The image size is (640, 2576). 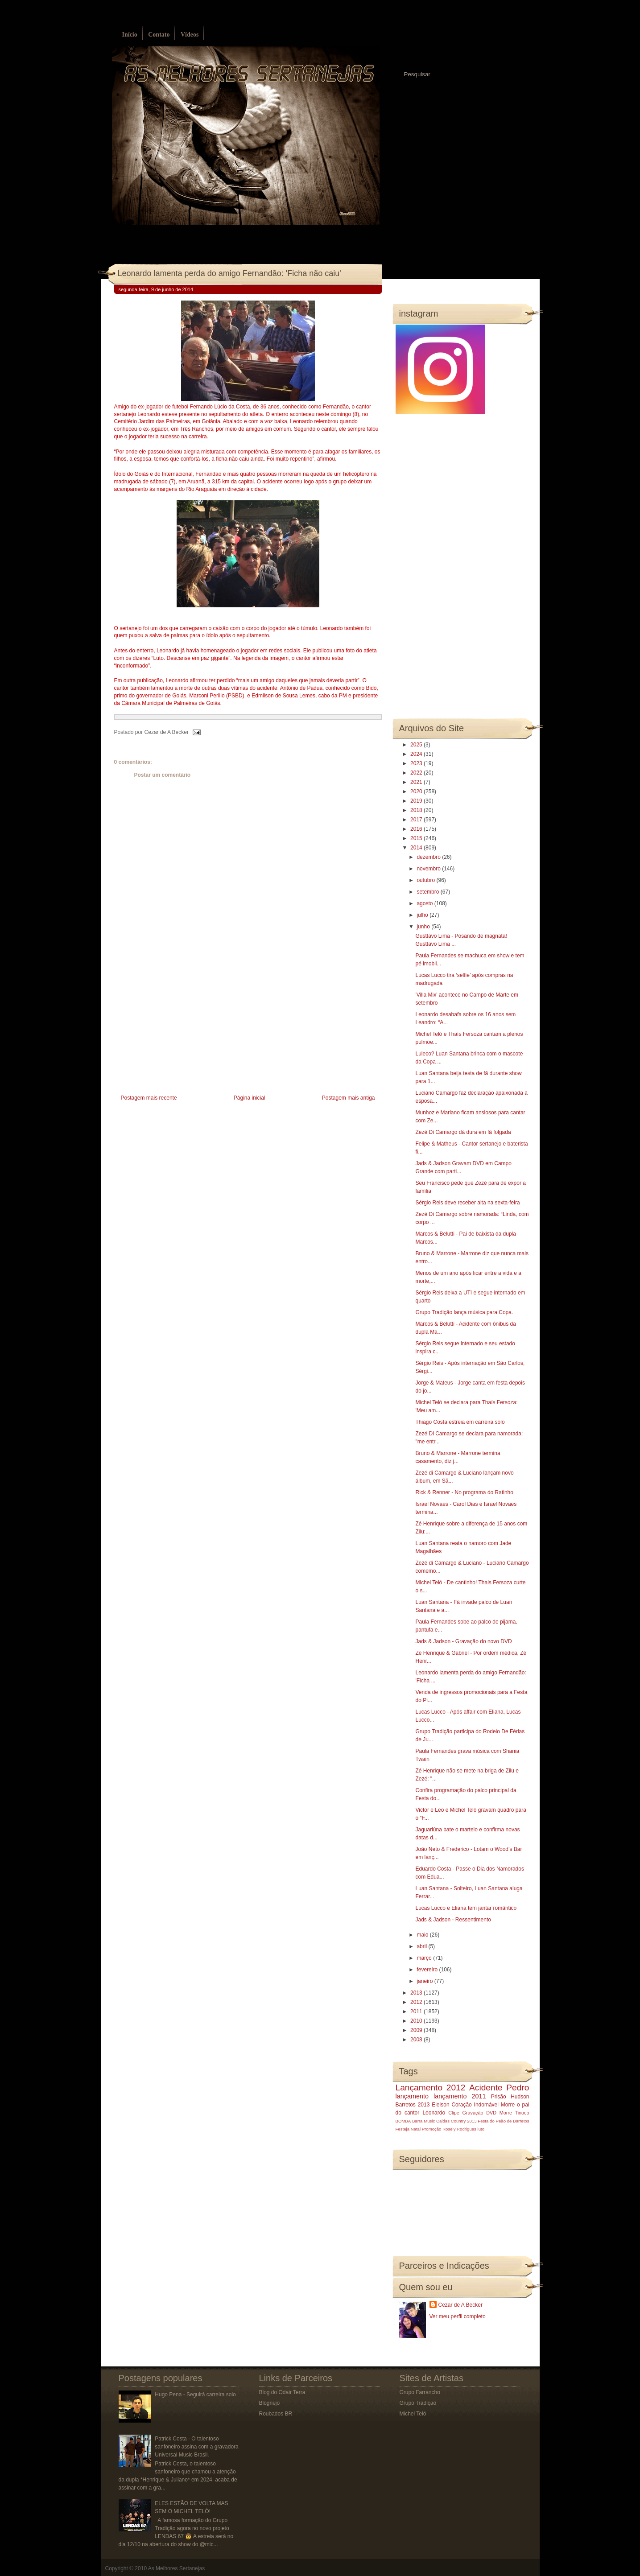 What do you see at coordinates (429, 869) in the screenshot?
I see `novembro` at bounding box center [429, 869].